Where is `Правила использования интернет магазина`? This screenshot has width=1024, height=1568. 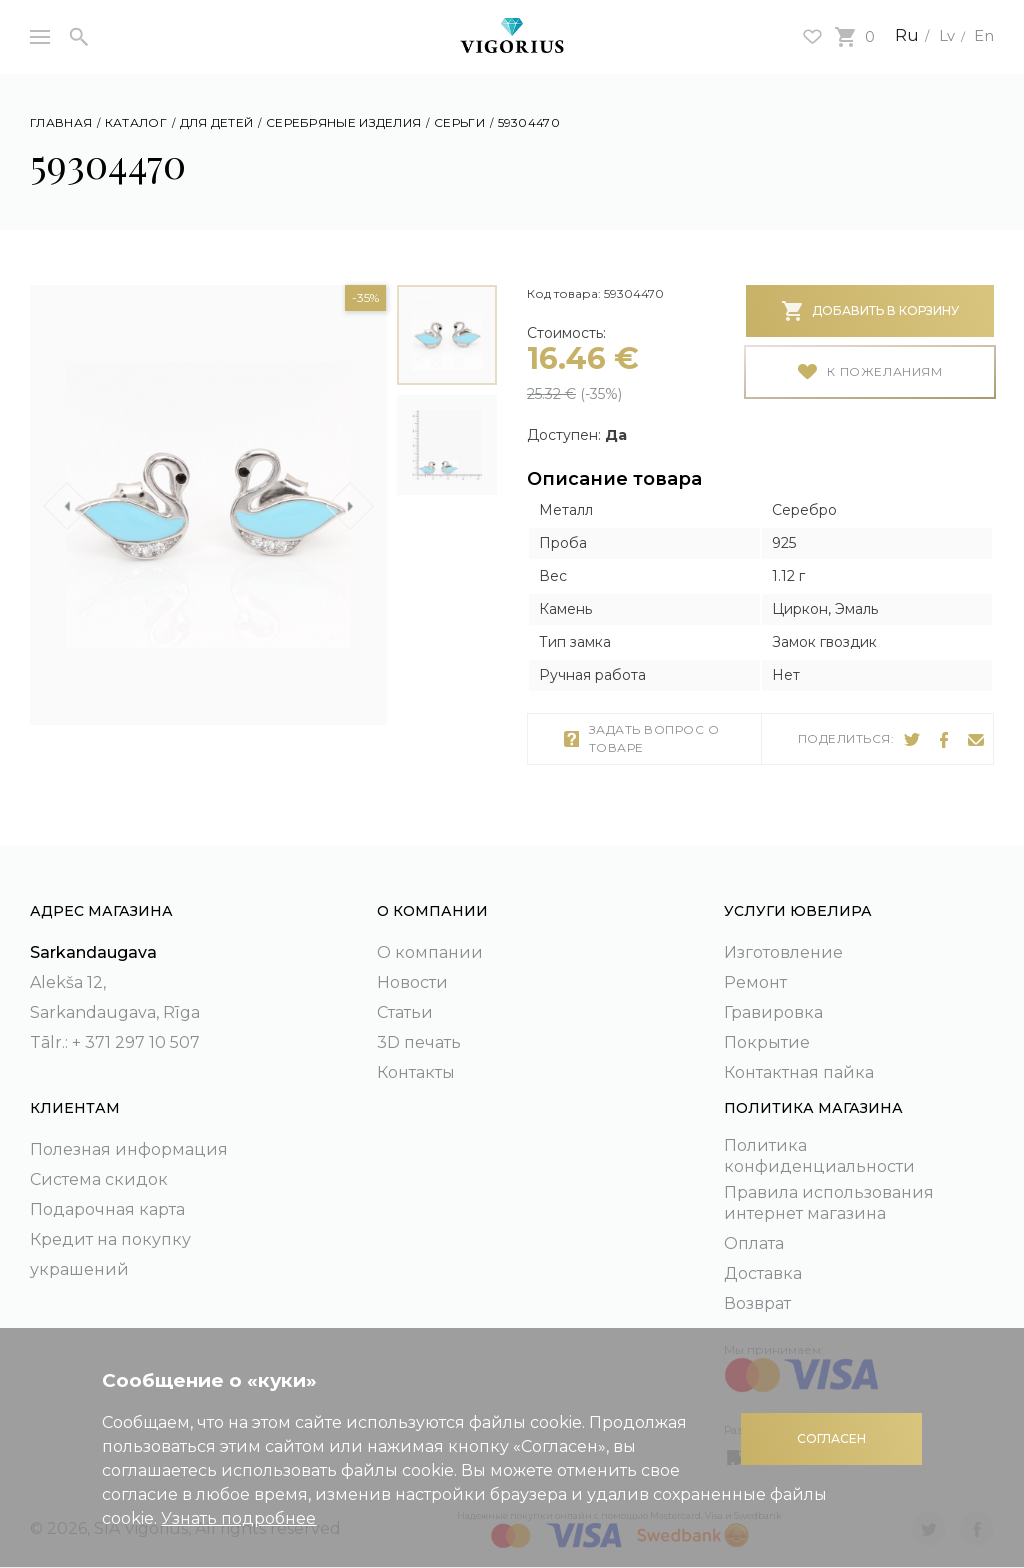 Правила использования интернет магазина is located at coordinates (829, 1203).